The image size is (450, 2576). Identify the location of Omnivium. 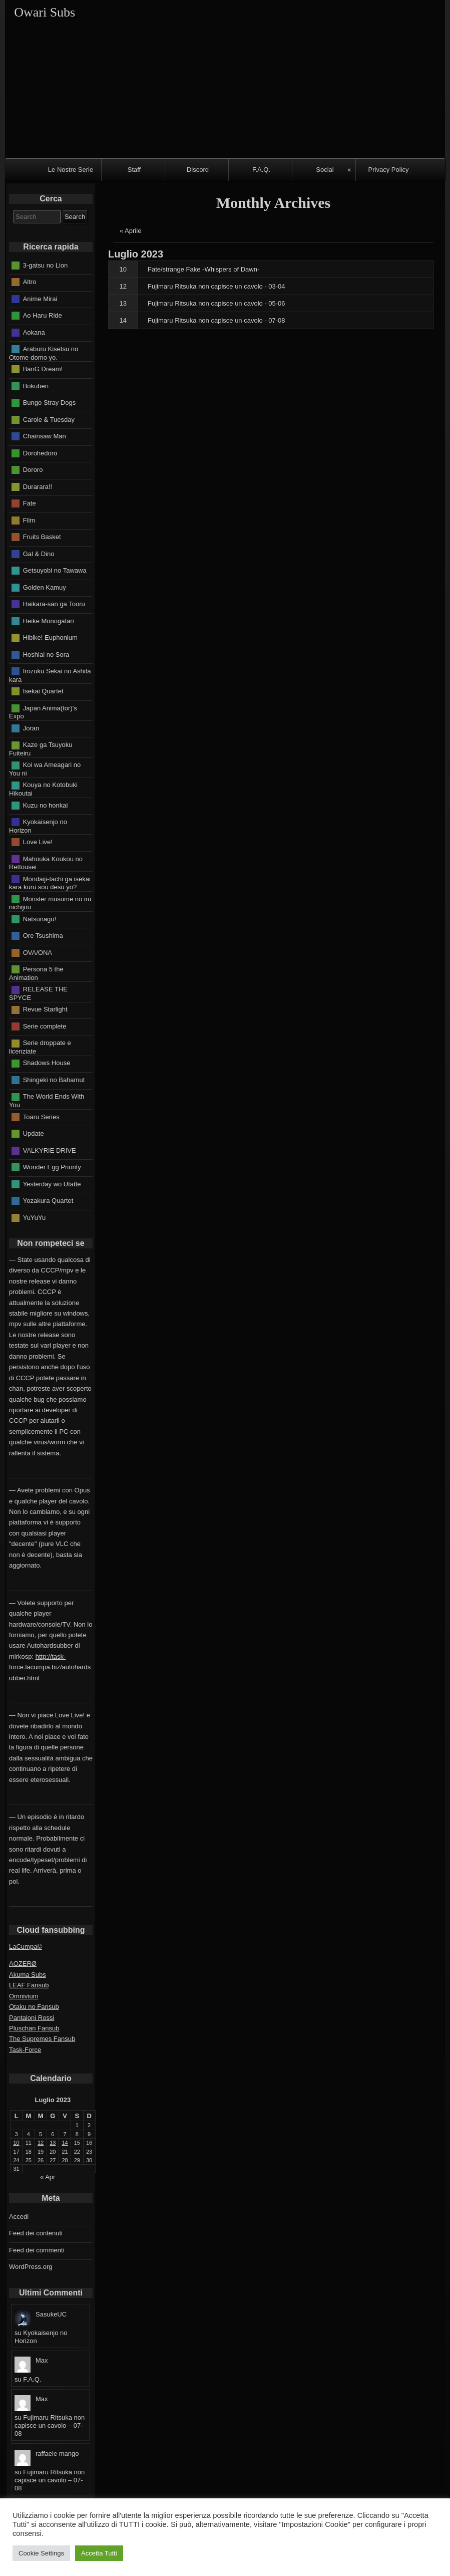
(24, 1996).